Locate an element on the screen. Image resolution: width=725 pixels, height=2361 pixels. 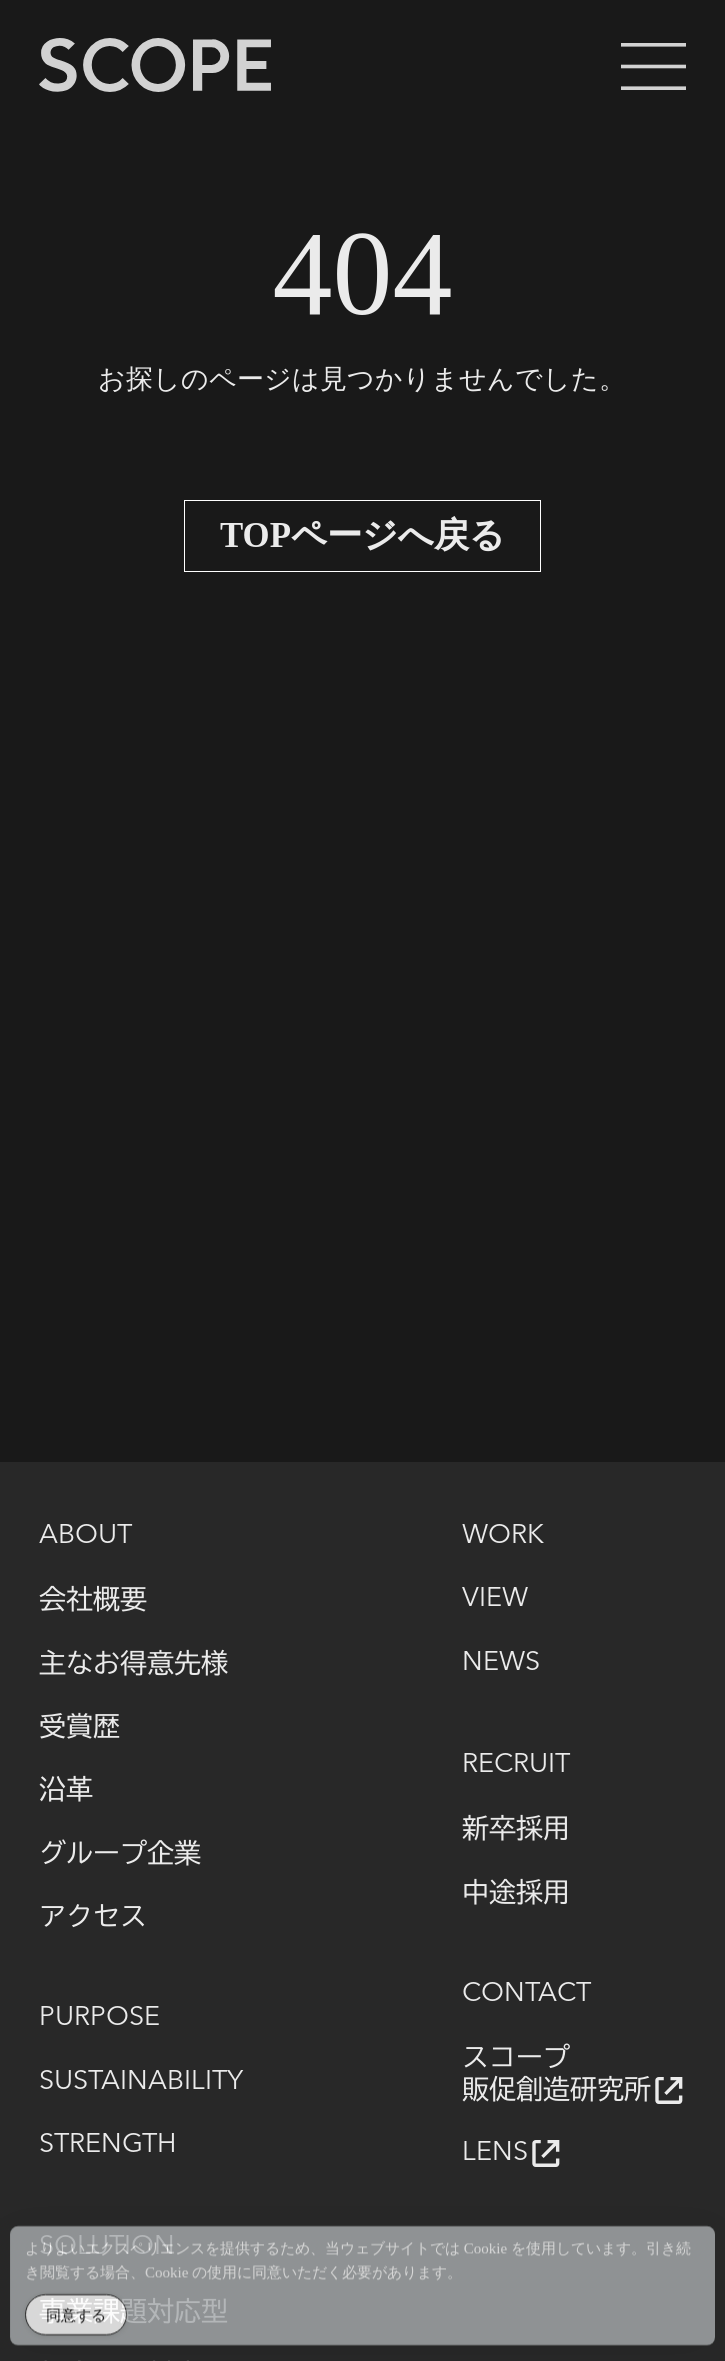
CONTACT is located at coordinates (526, 1994).